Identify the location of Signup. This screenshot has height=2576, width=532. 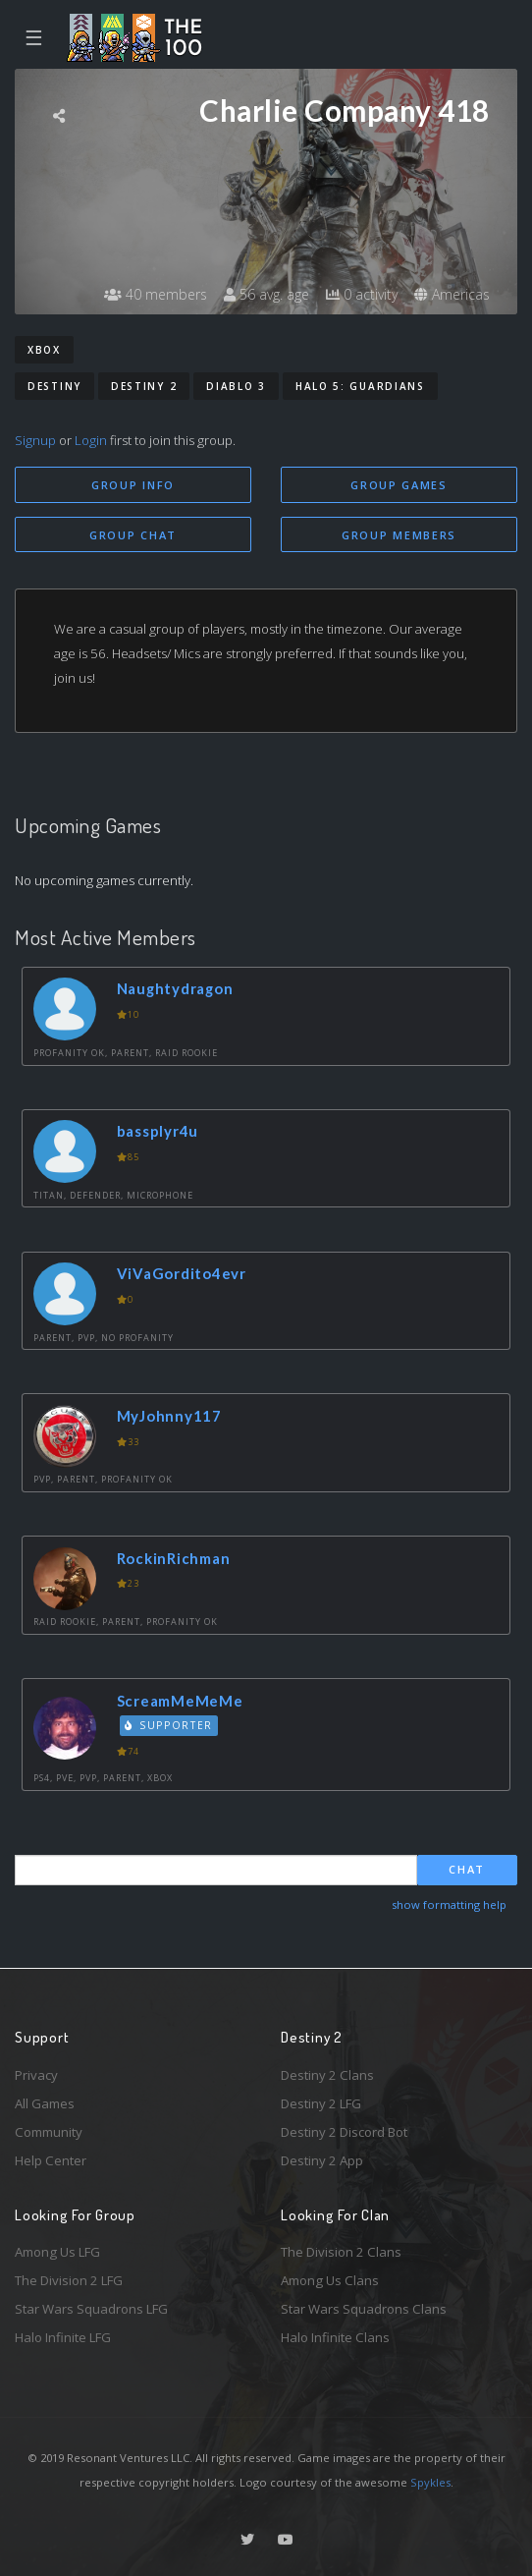
(35, 440).